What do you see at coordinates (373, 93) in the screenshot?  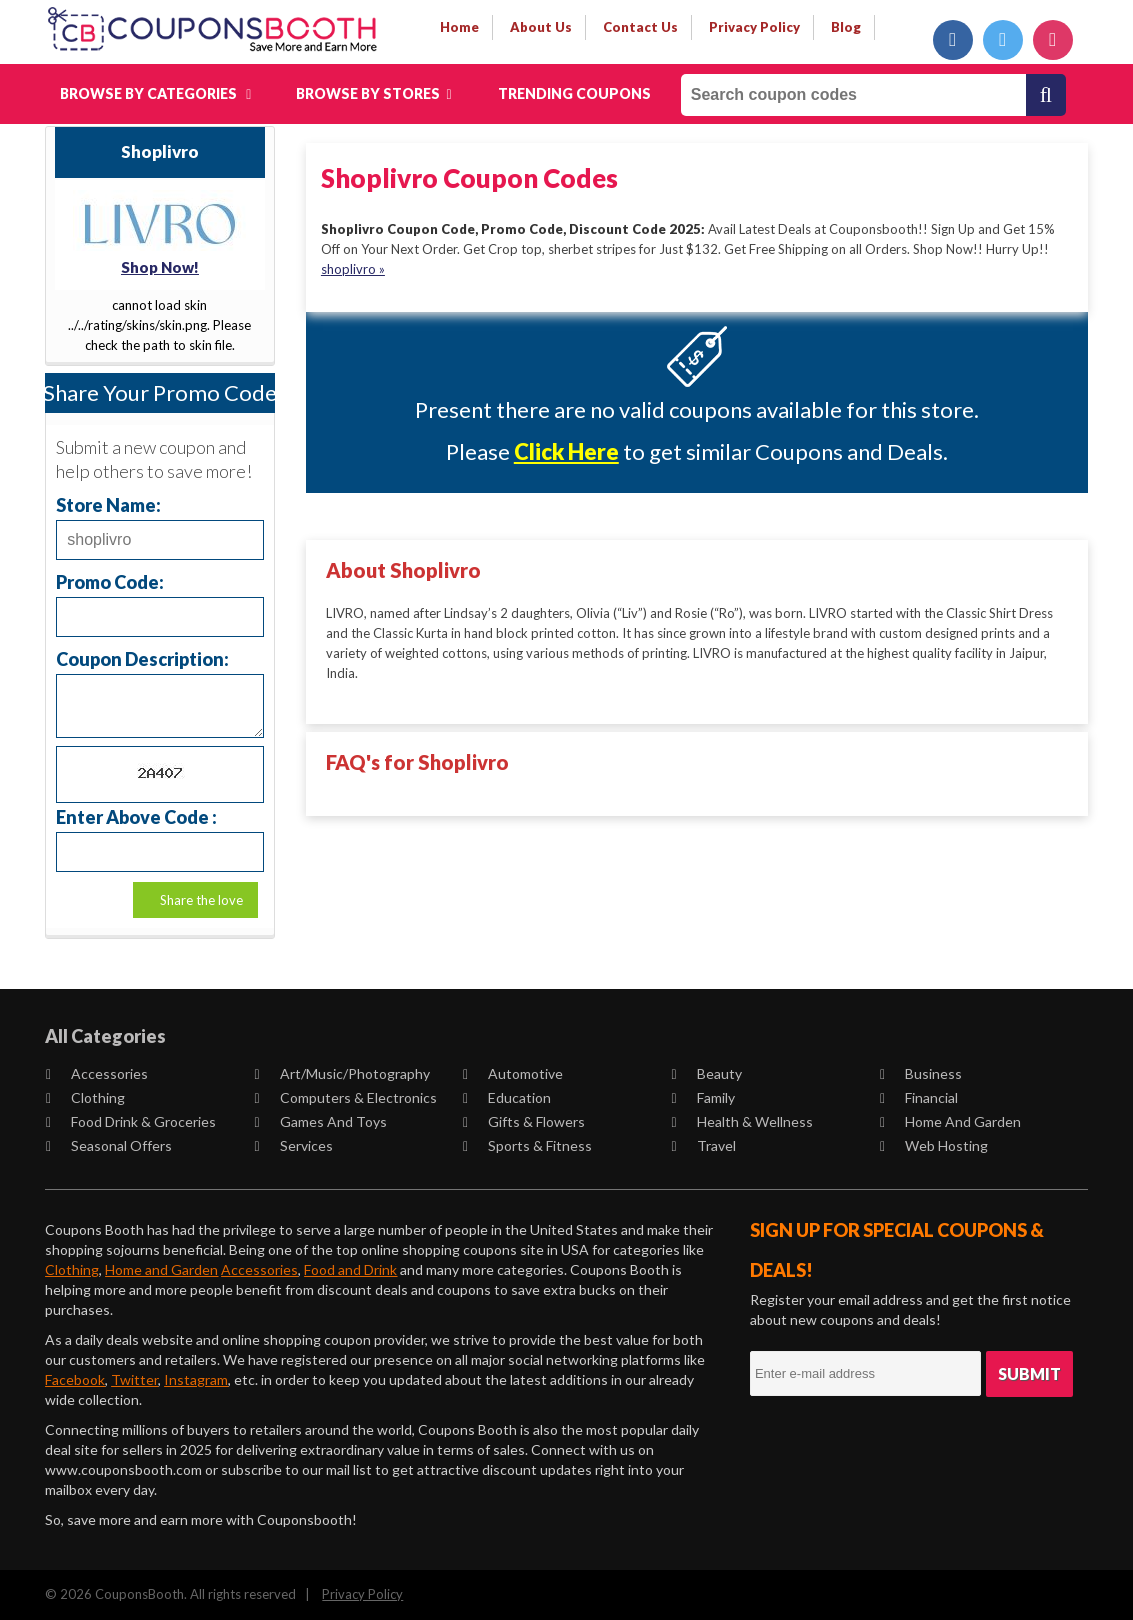 I see `Browse by Stores` at bounding box center [373, 93].